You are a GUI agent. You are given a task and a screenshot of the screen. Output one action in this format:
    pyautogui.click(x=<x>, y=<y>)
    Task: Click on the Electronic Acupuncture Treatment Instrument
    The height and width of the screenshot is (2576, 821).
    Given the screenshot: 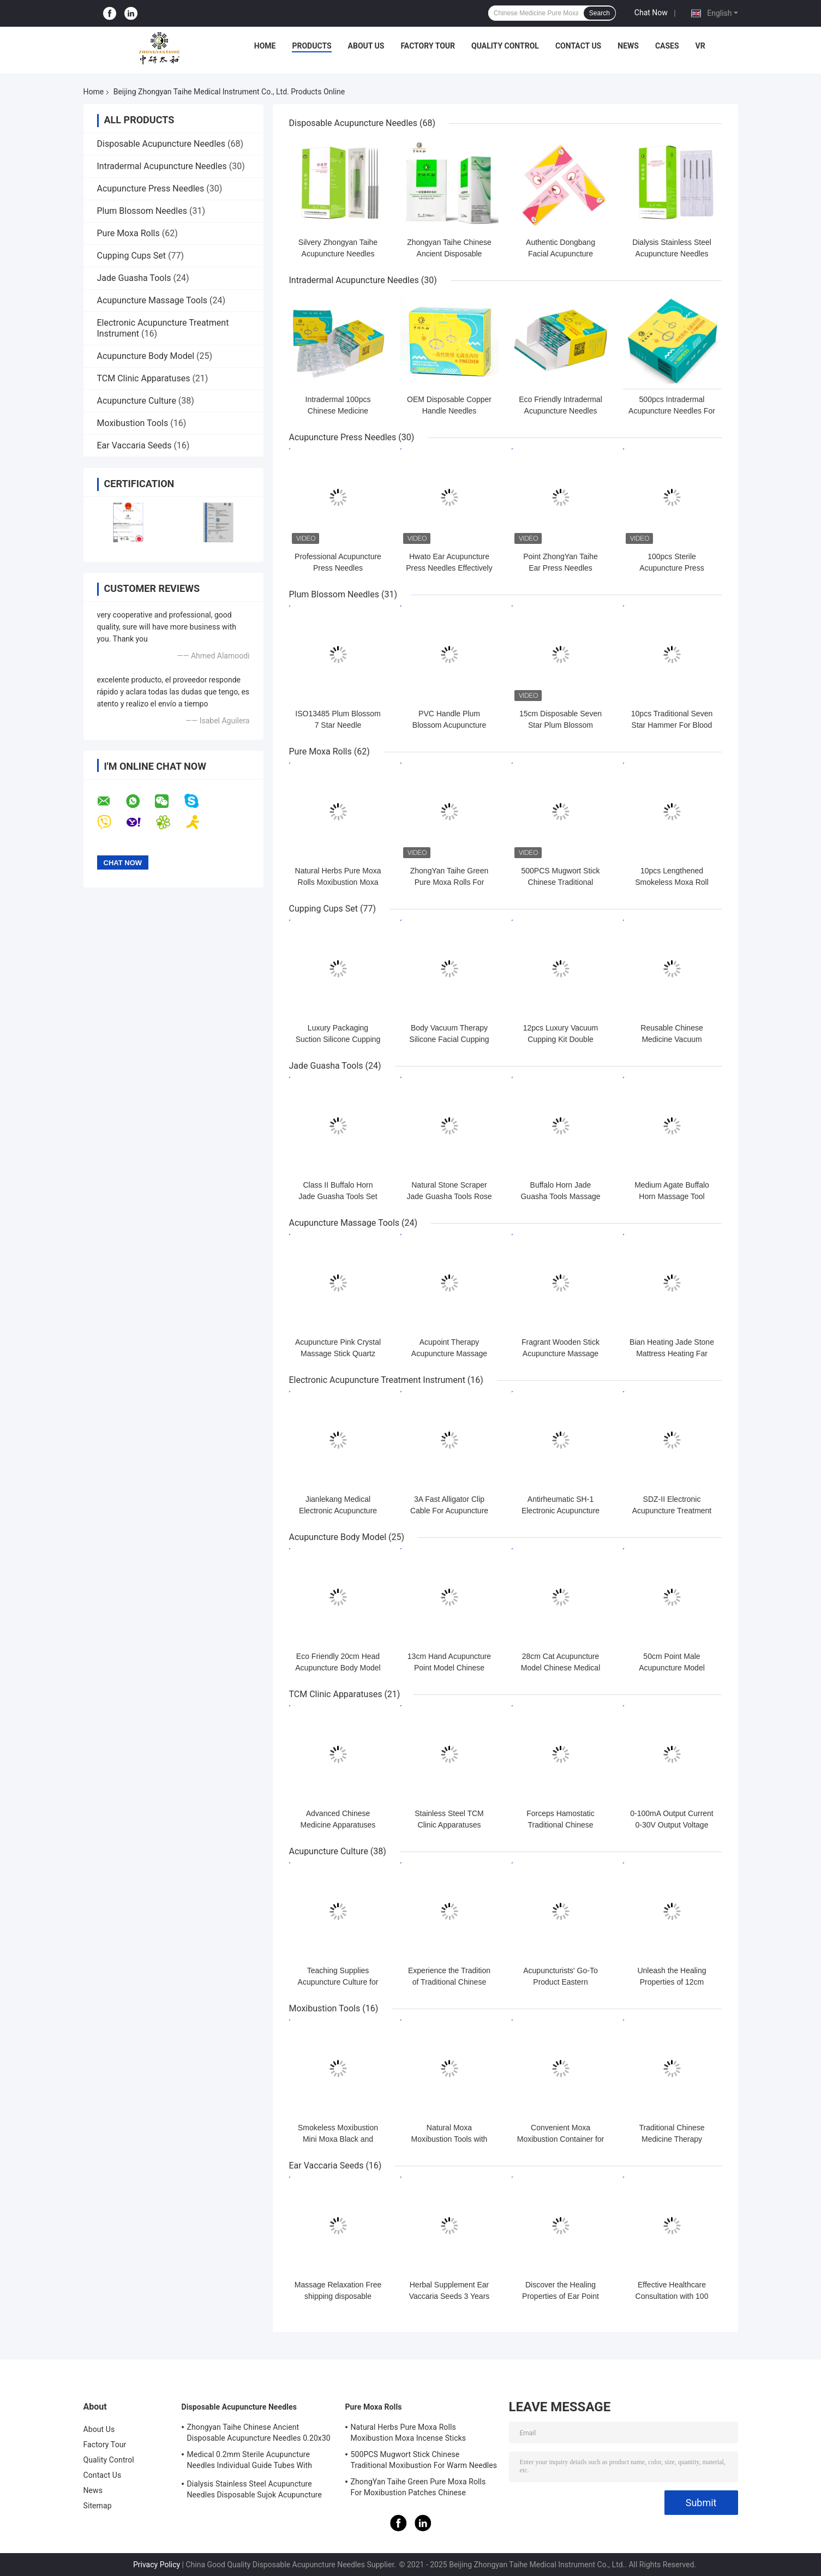 What is the action you would take?
    pyautogui.click(x=377, y=1380)
    